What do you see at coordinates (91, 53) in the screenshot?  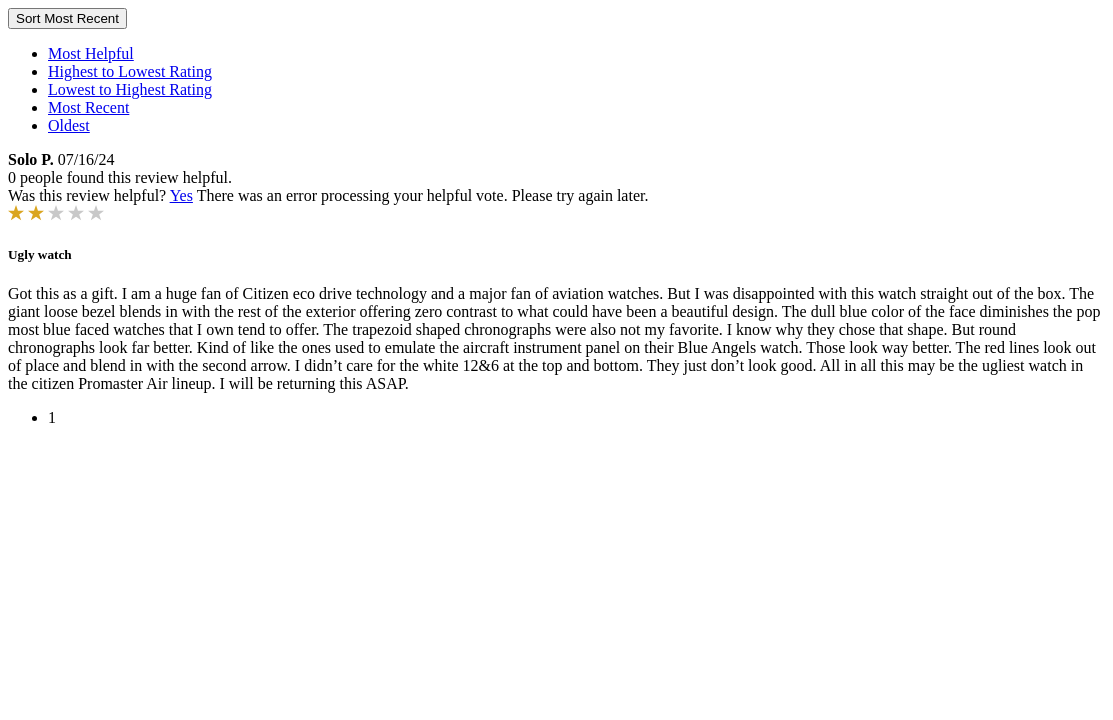 I see `Most Helpful` at bounding box center [91, 53].